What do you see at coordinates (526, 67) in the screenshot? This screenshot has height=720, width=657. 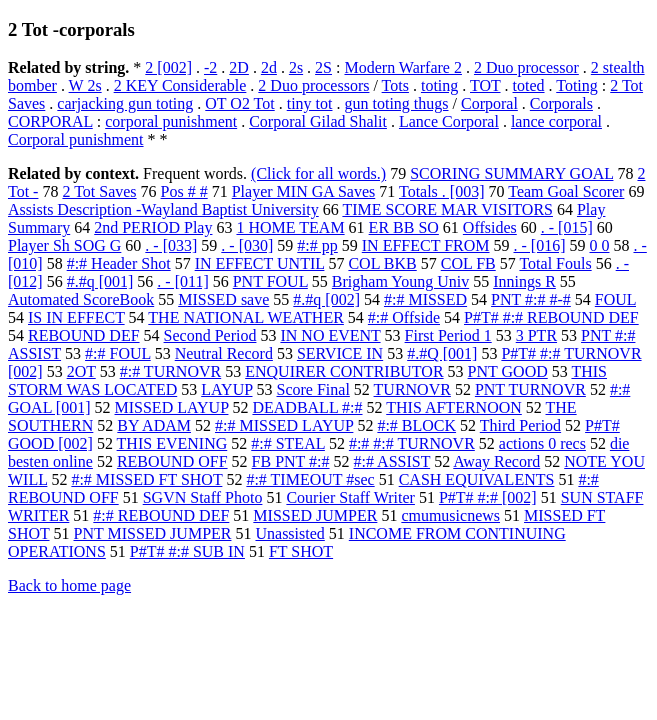 I see `2 Duo processor` at bounding box center [526, 67].